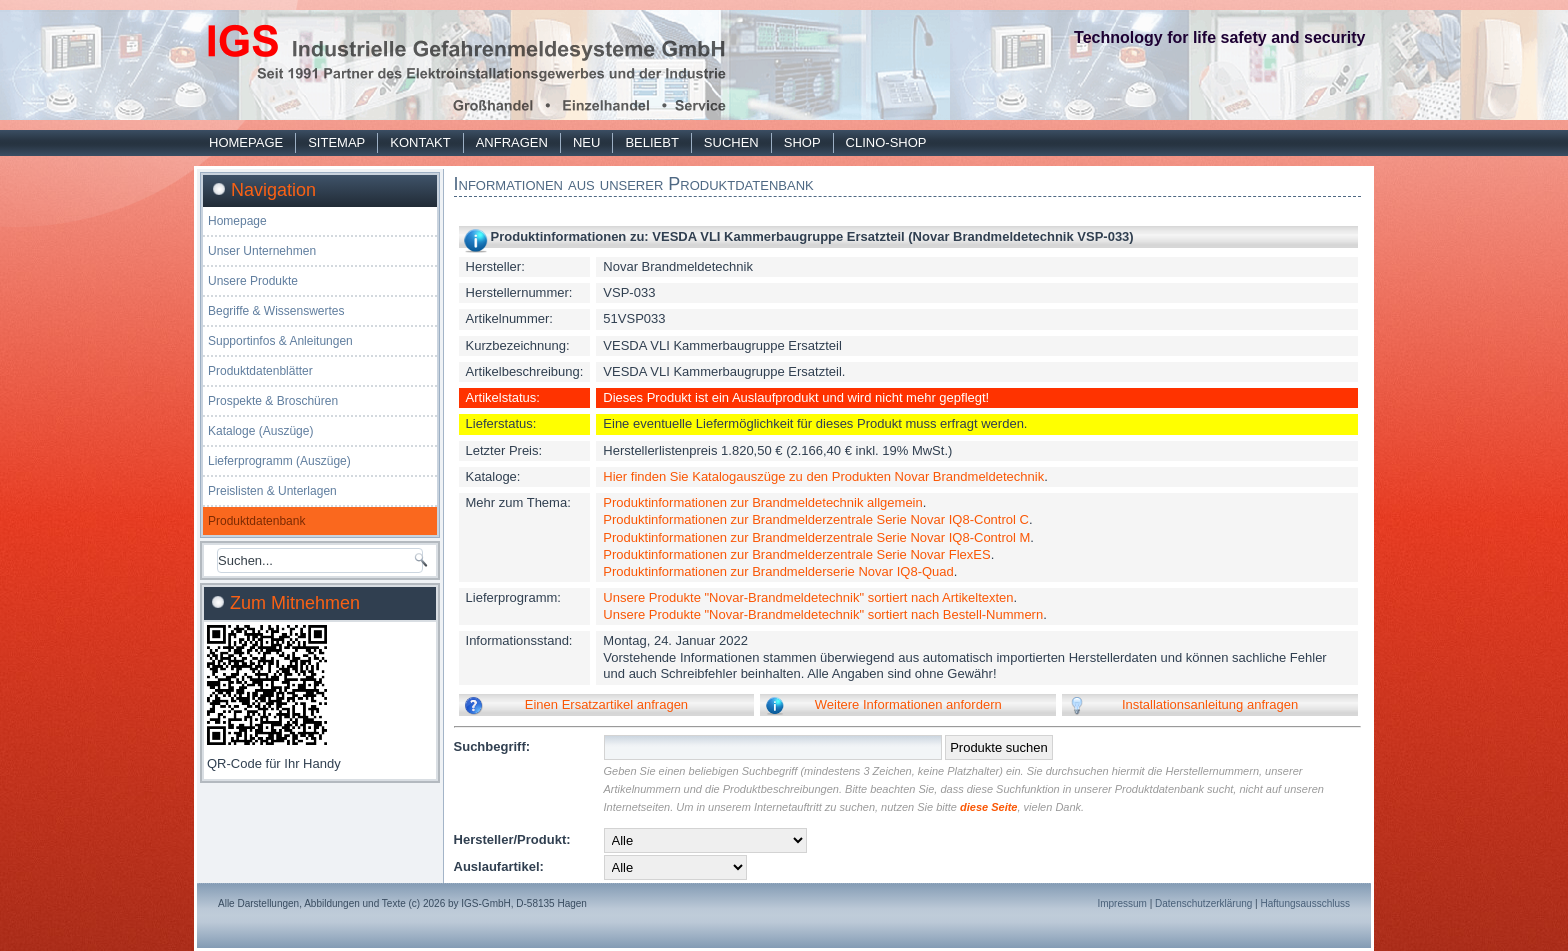 This screenshot has height=951, width=1568. What do you see at coordinates (253, 281) in the screenshot?
I see `Unsere Produkte` at bounding box center [253, 281].